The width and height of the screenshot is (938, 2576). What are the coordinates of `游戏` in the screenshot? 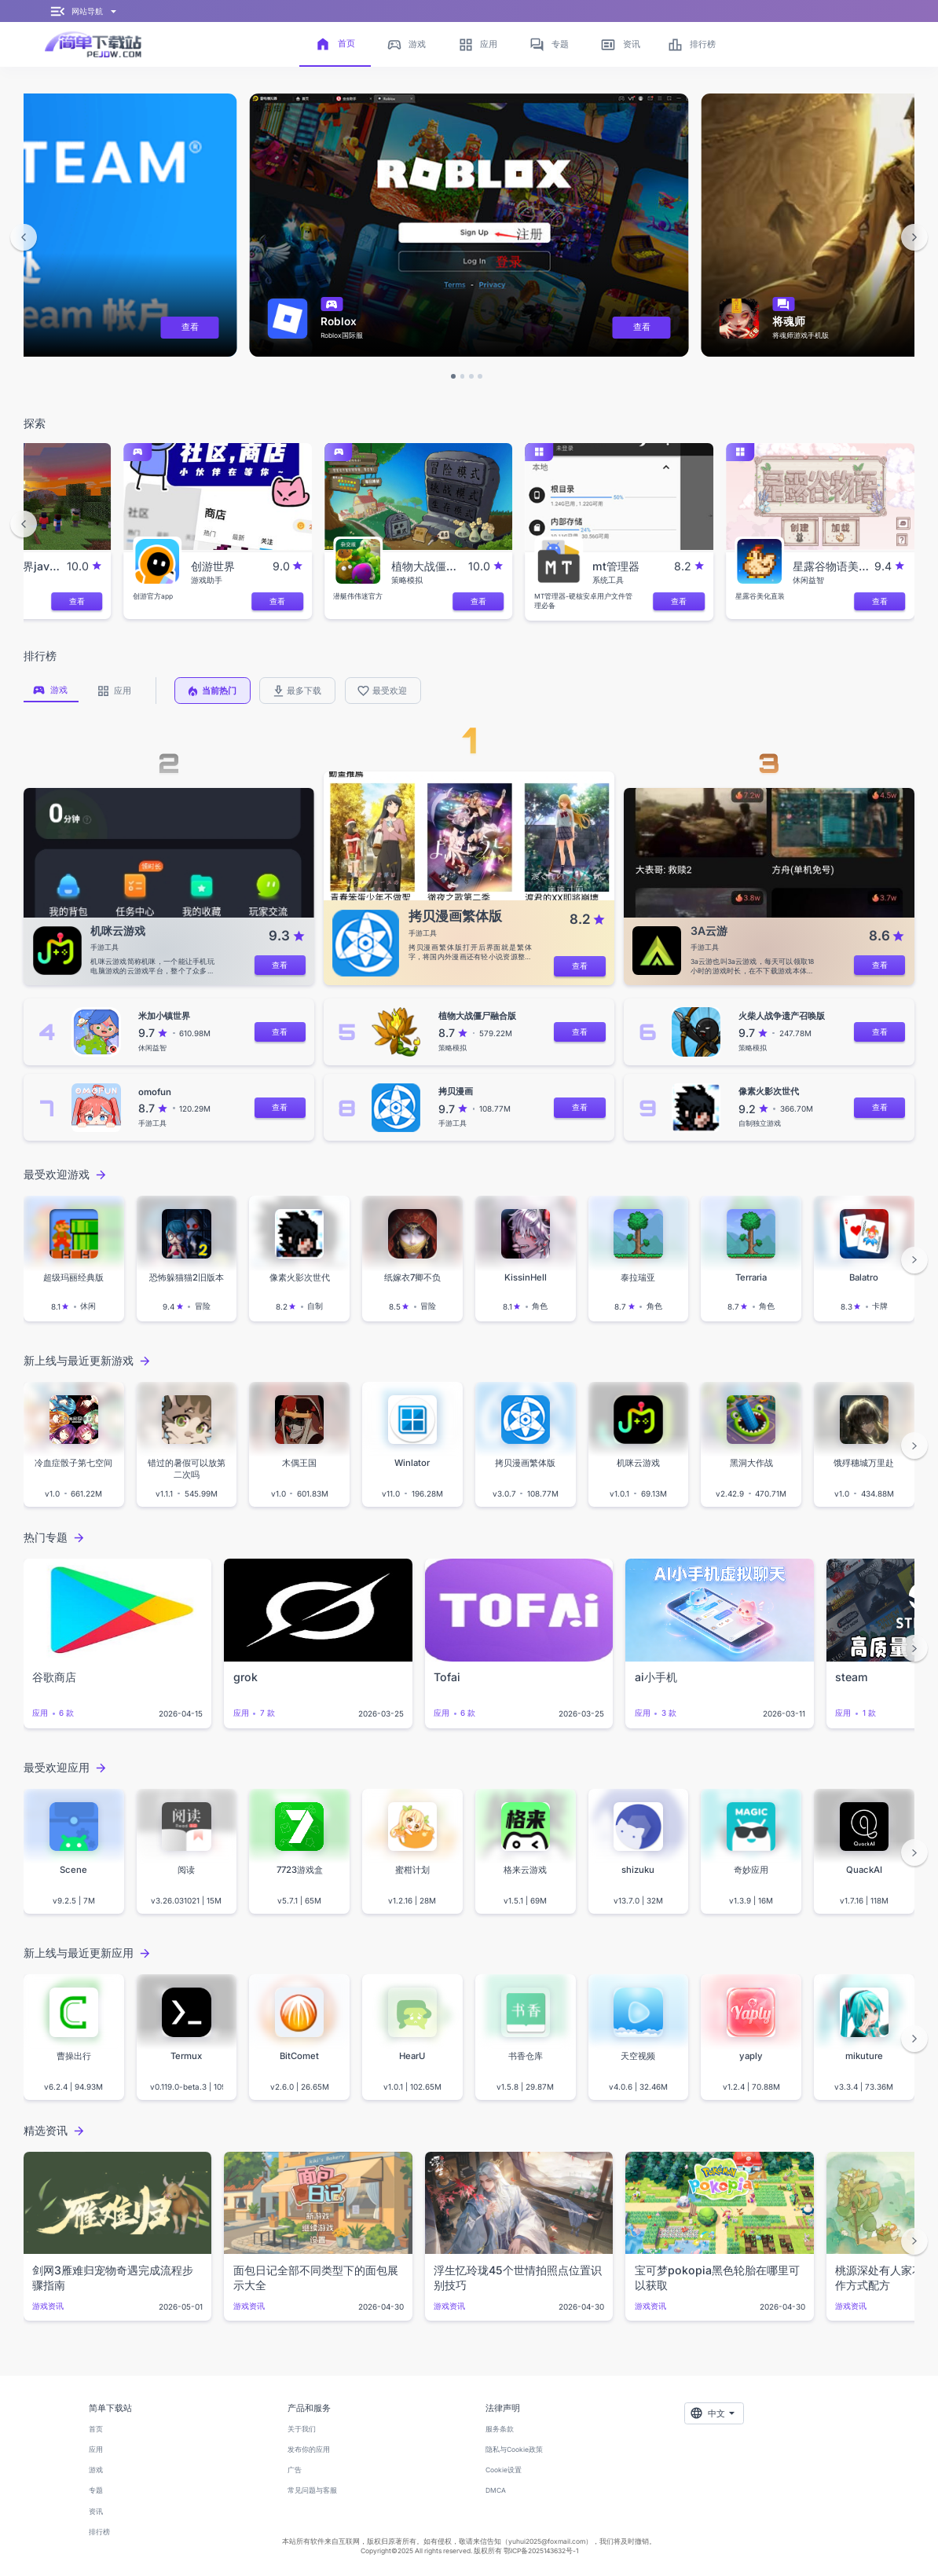 It's located at (96, 2470).